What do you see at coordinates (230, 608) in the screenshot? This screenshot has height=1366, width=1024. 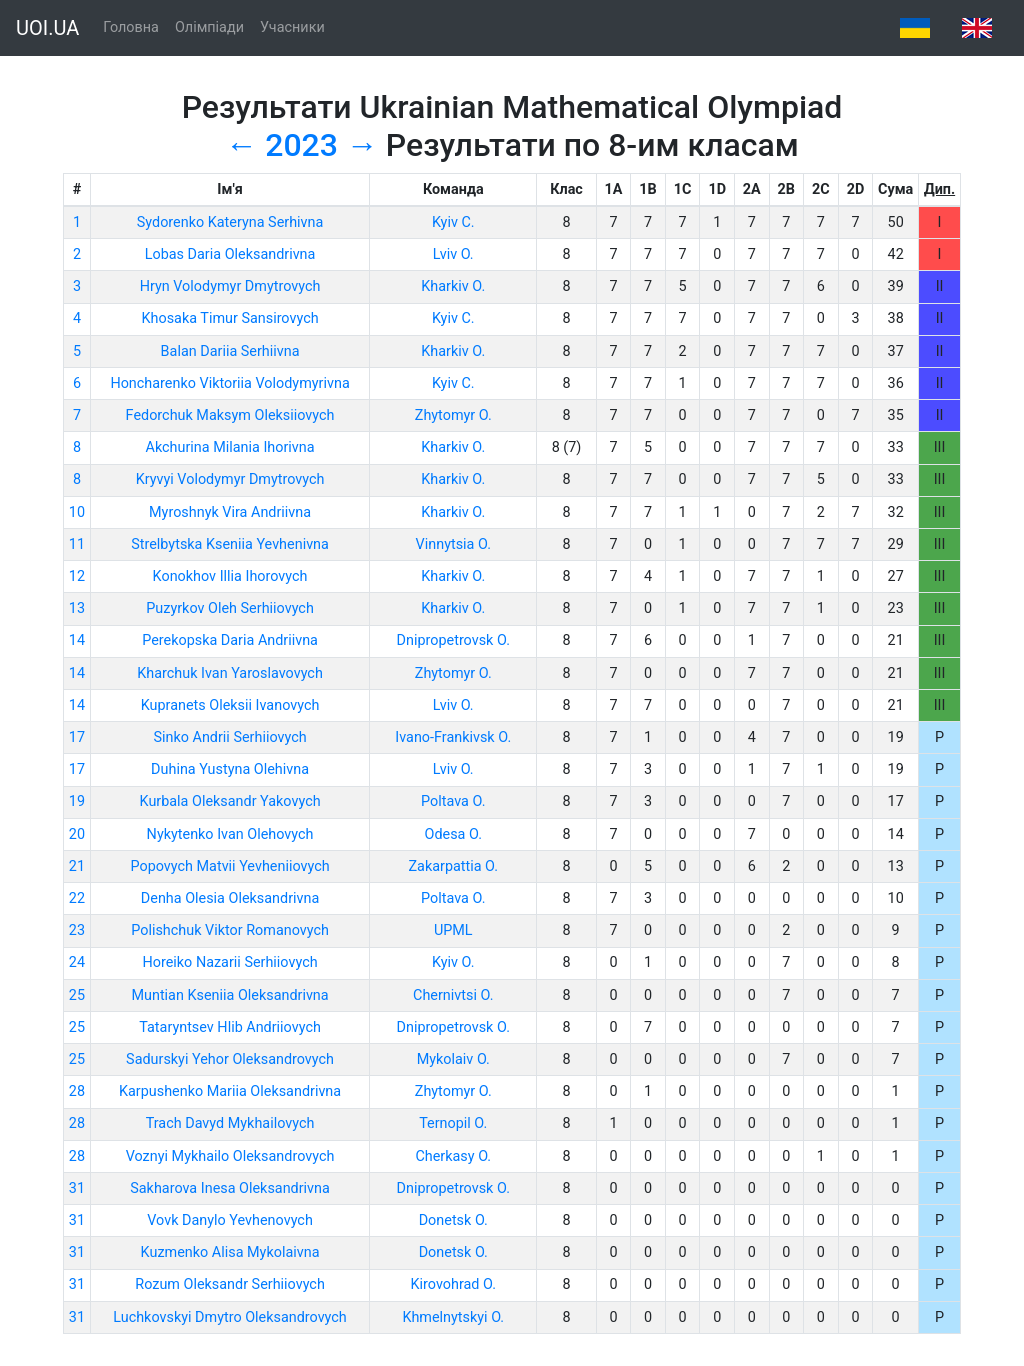 I see `Puzyrkov Oleh Serhiiovych` at bounding box center [230, 608].